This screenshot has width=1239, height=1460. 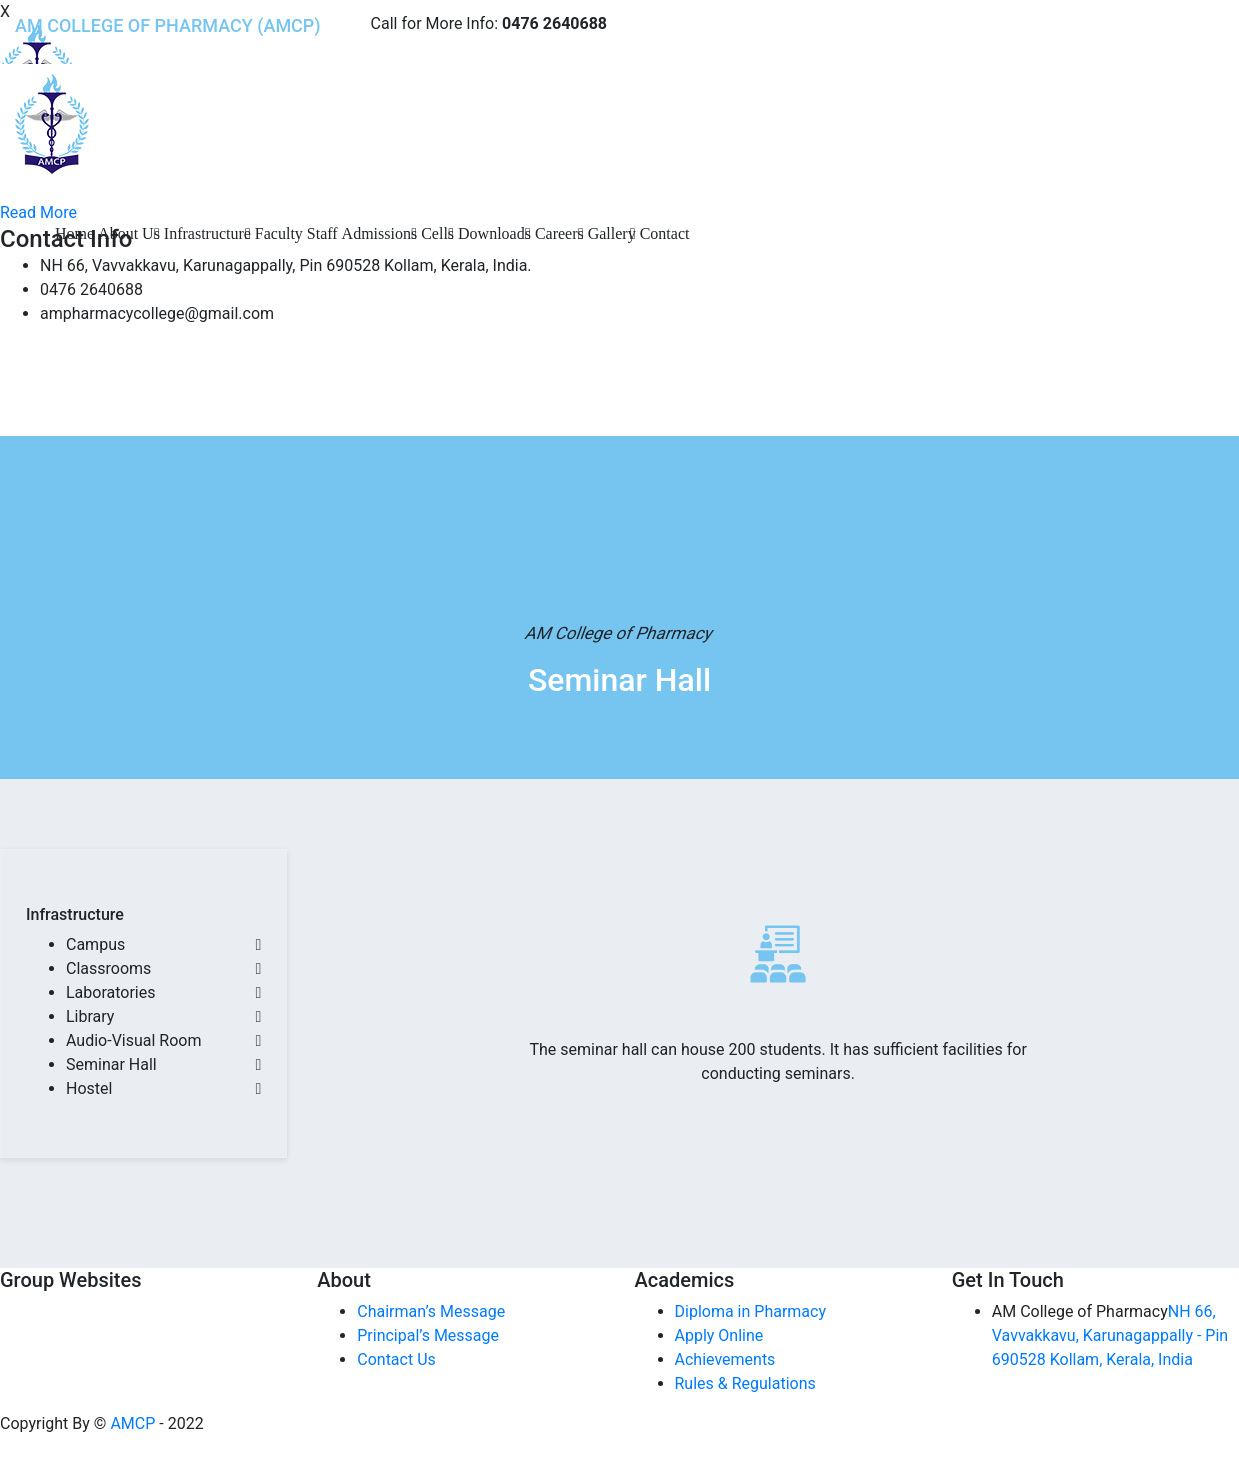 What do you see at coordinates (380, 233) in the screenshot?
I see `Admissions` at bounding box center [380, 233].